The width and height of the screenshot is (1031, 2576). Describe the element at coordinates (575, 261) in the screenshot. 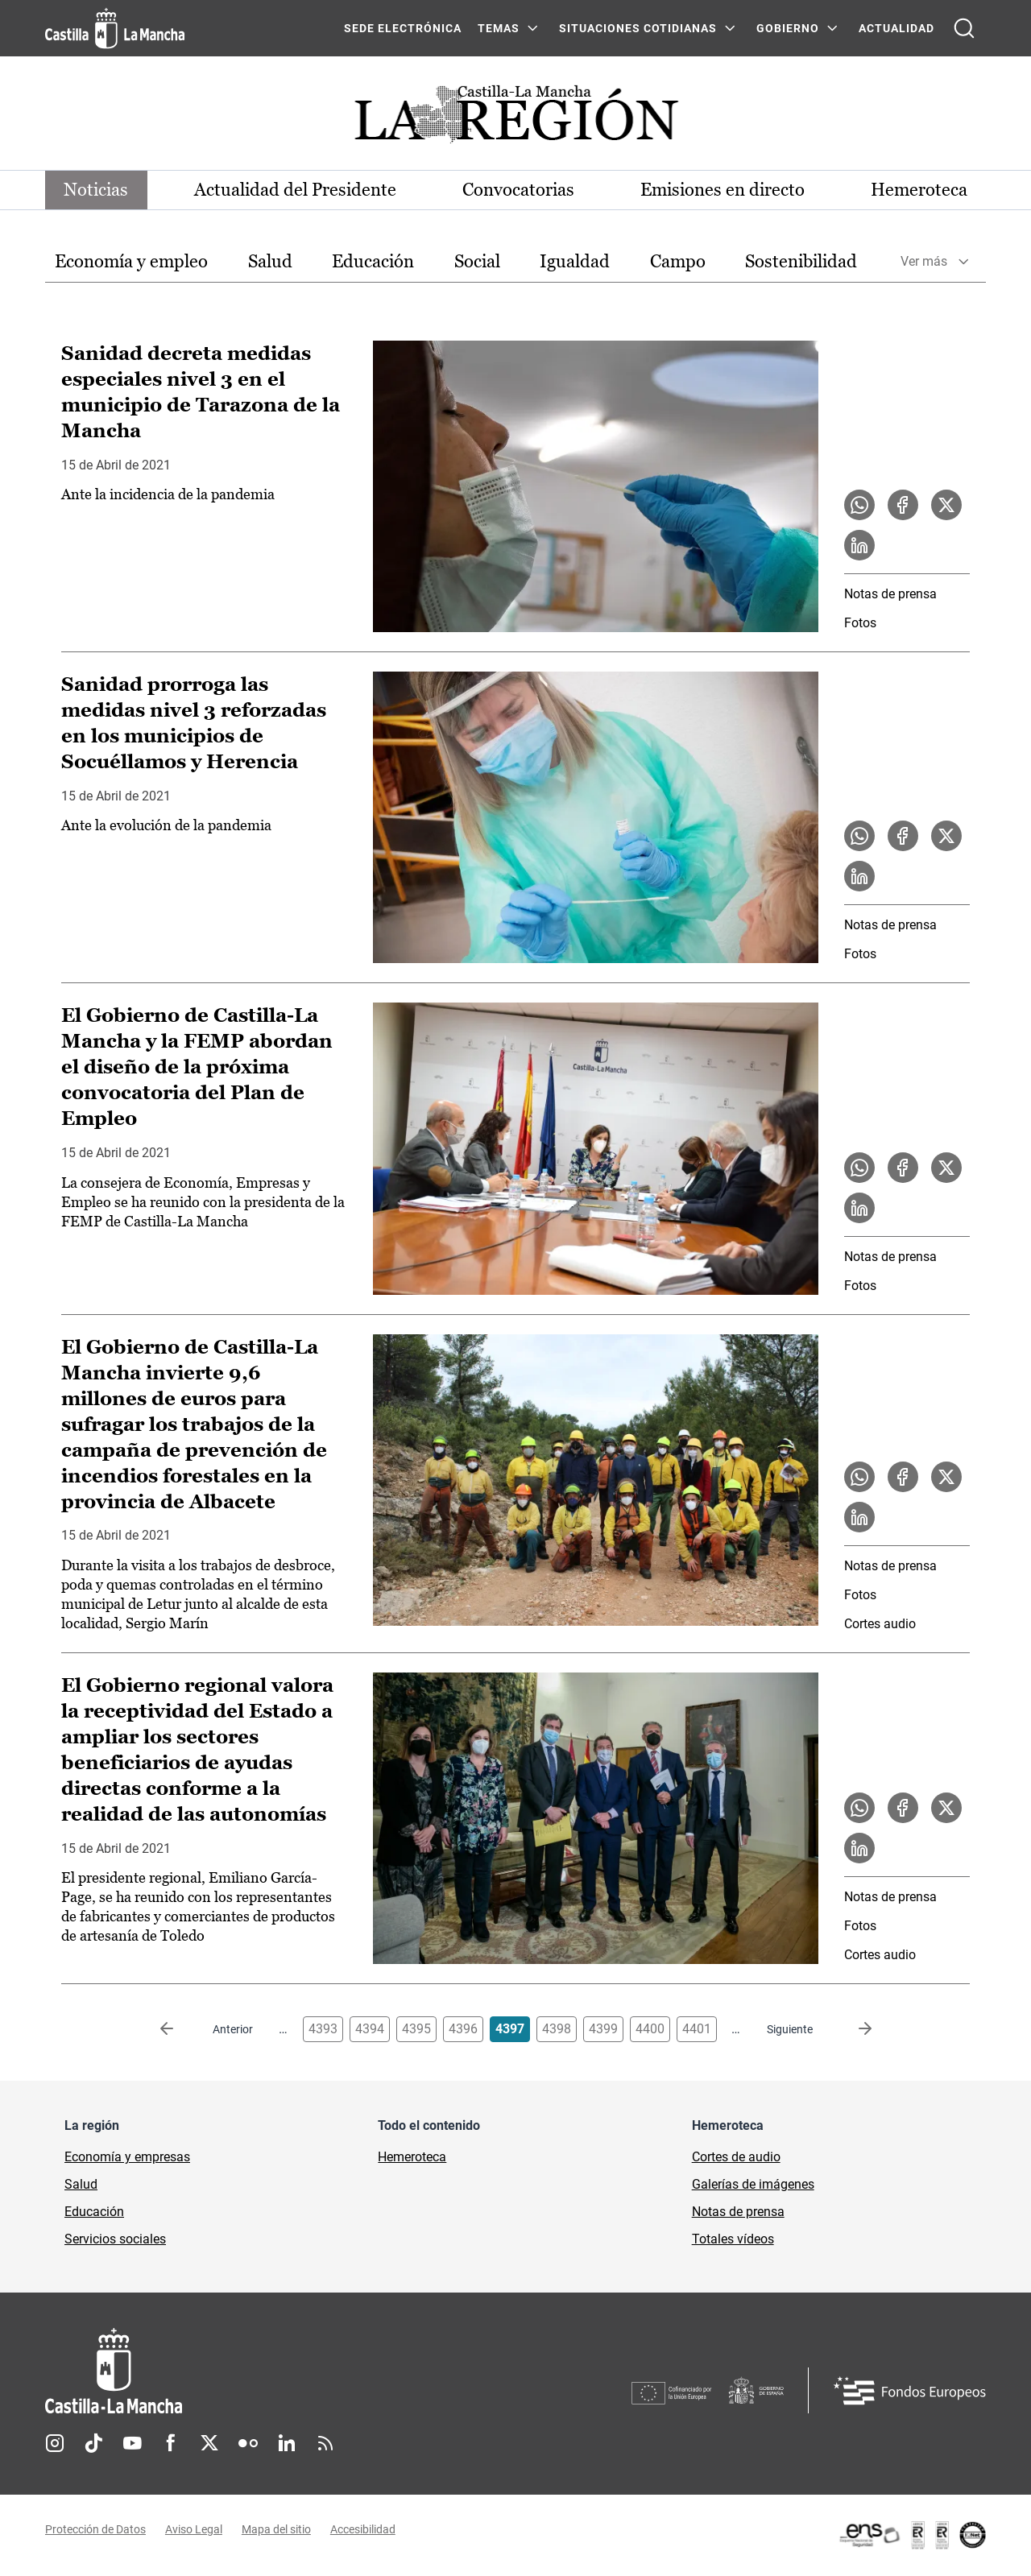

I see `Igualdad` at that location.